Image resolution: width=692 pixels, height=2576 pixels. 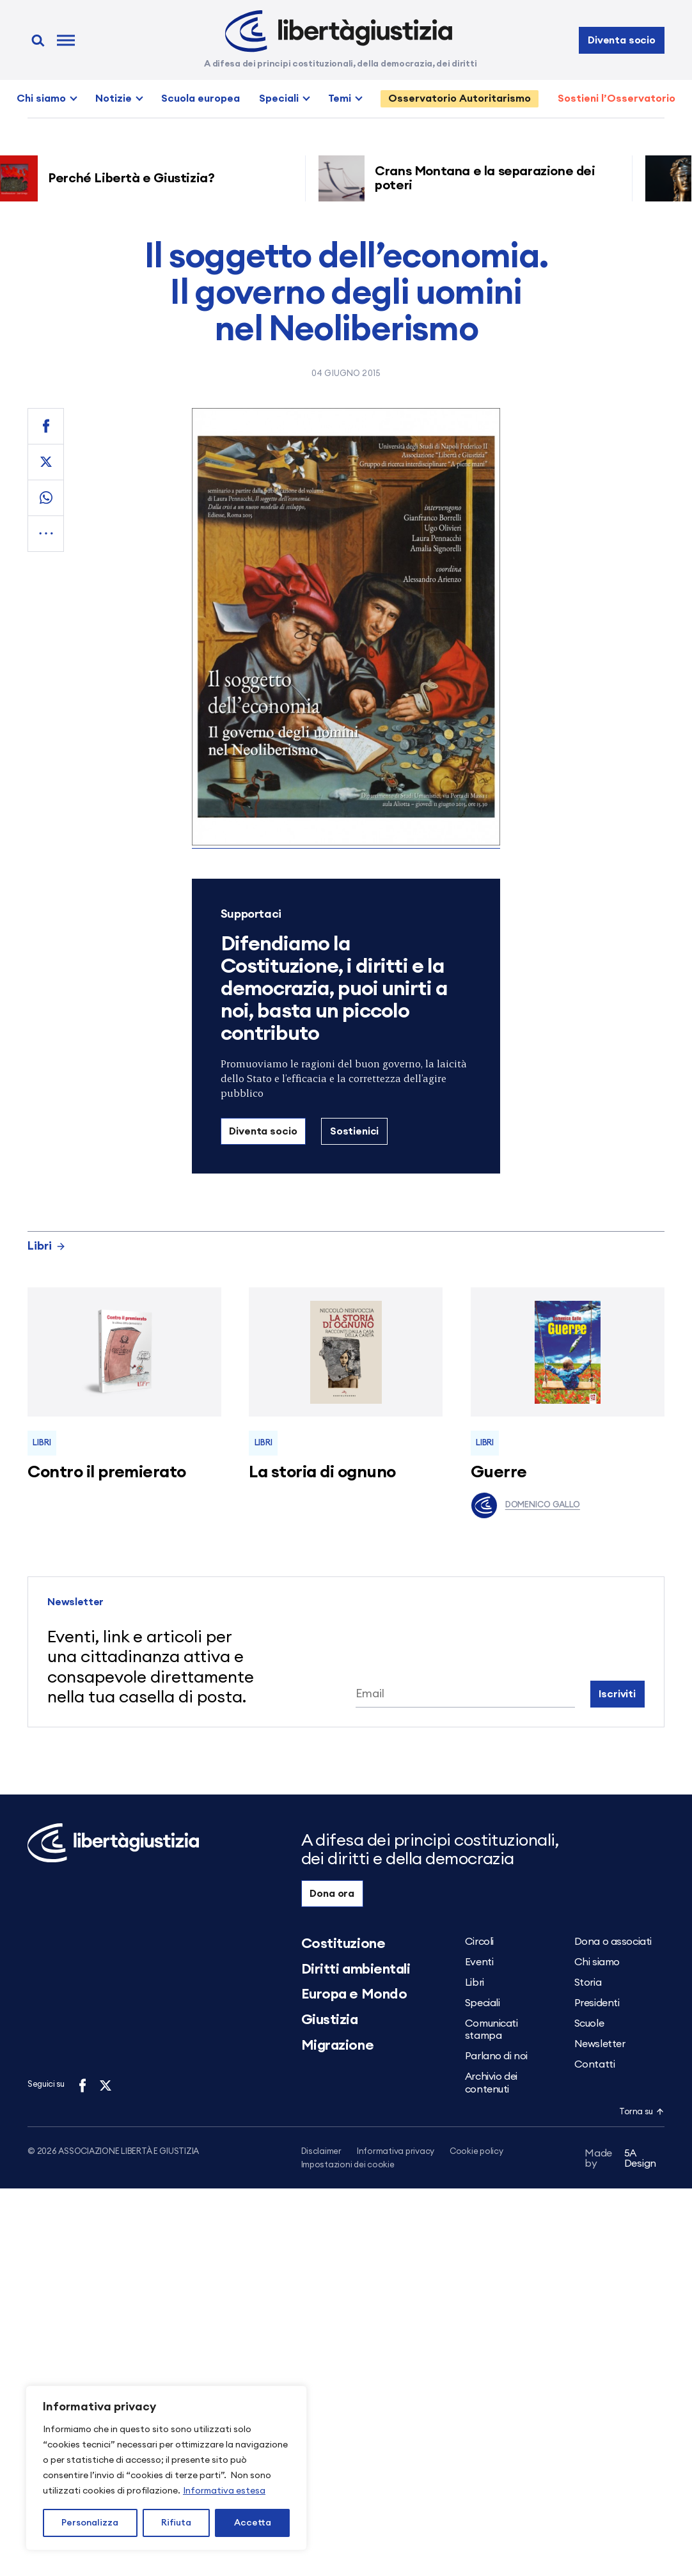 I want to click on Chi siamo, so click(x=41, y=98).